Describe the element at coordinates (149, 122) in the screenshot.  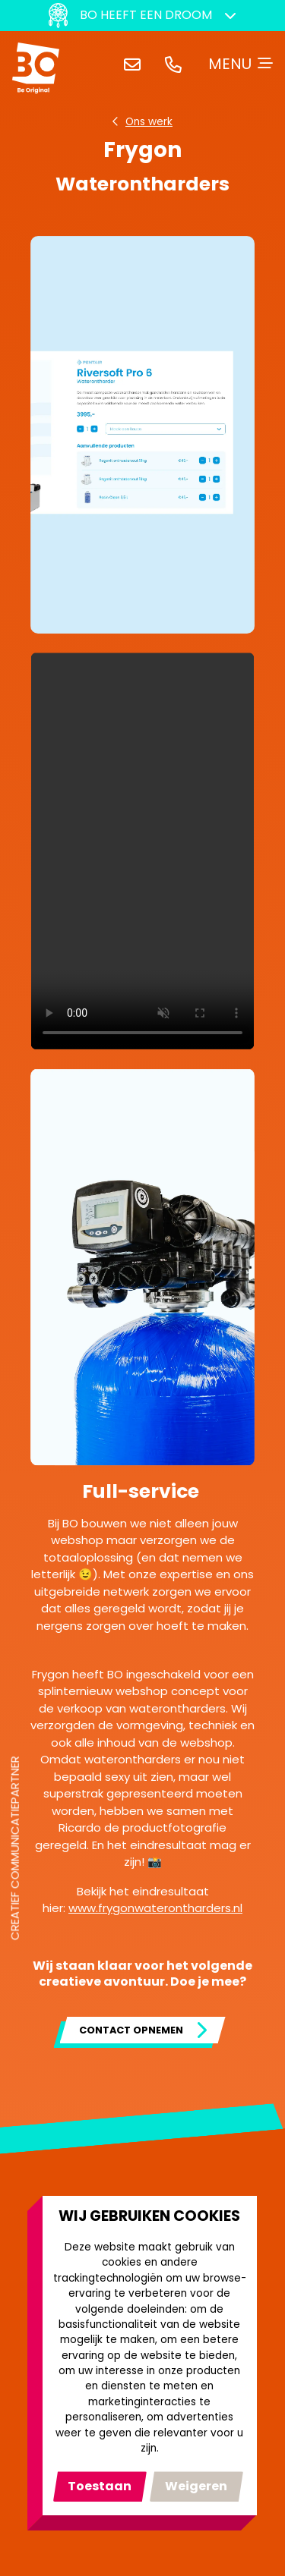
I see `Ons werk` at that location.